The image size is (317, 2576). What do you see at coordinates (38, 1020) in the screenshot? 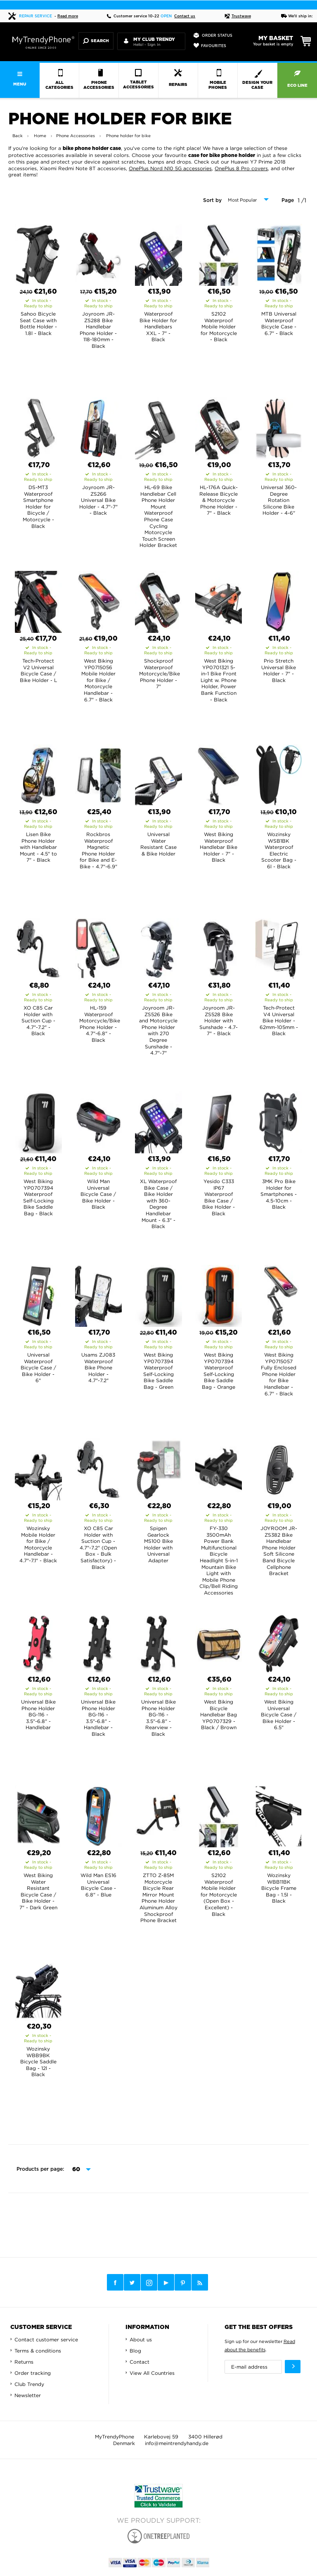
I see `XO C85 Car Holder with Suction Cup - 4.7"-7.2" - Black` at bounding box center [38, 1020].